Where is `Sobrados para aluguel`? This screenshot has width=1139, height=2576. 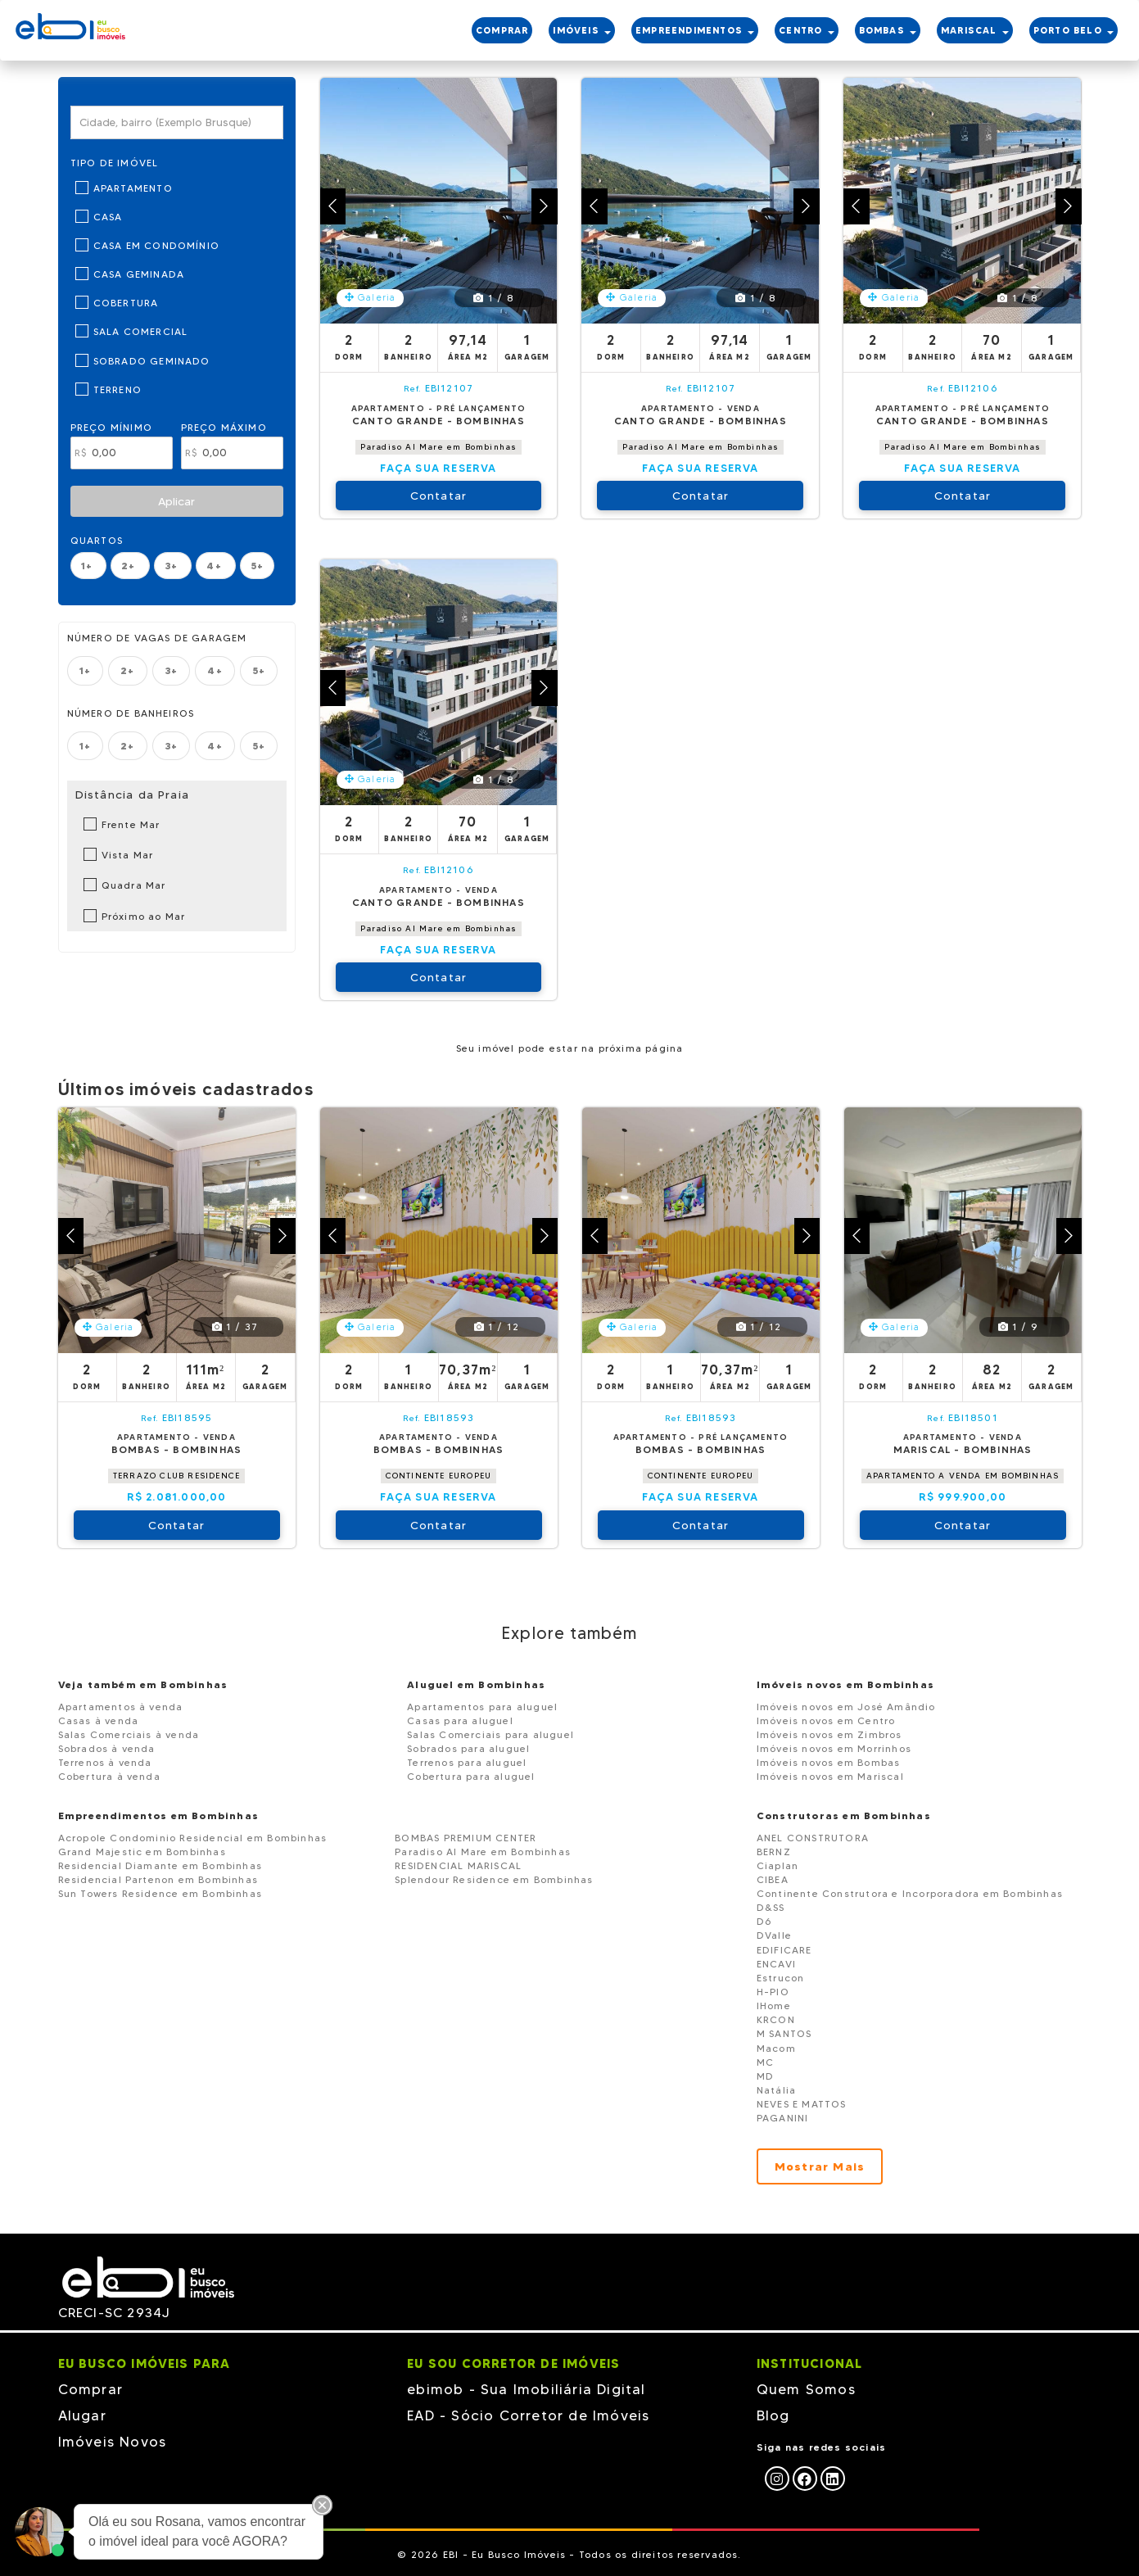 Sobrados para aluguel is located at coordinates (468, 1748).